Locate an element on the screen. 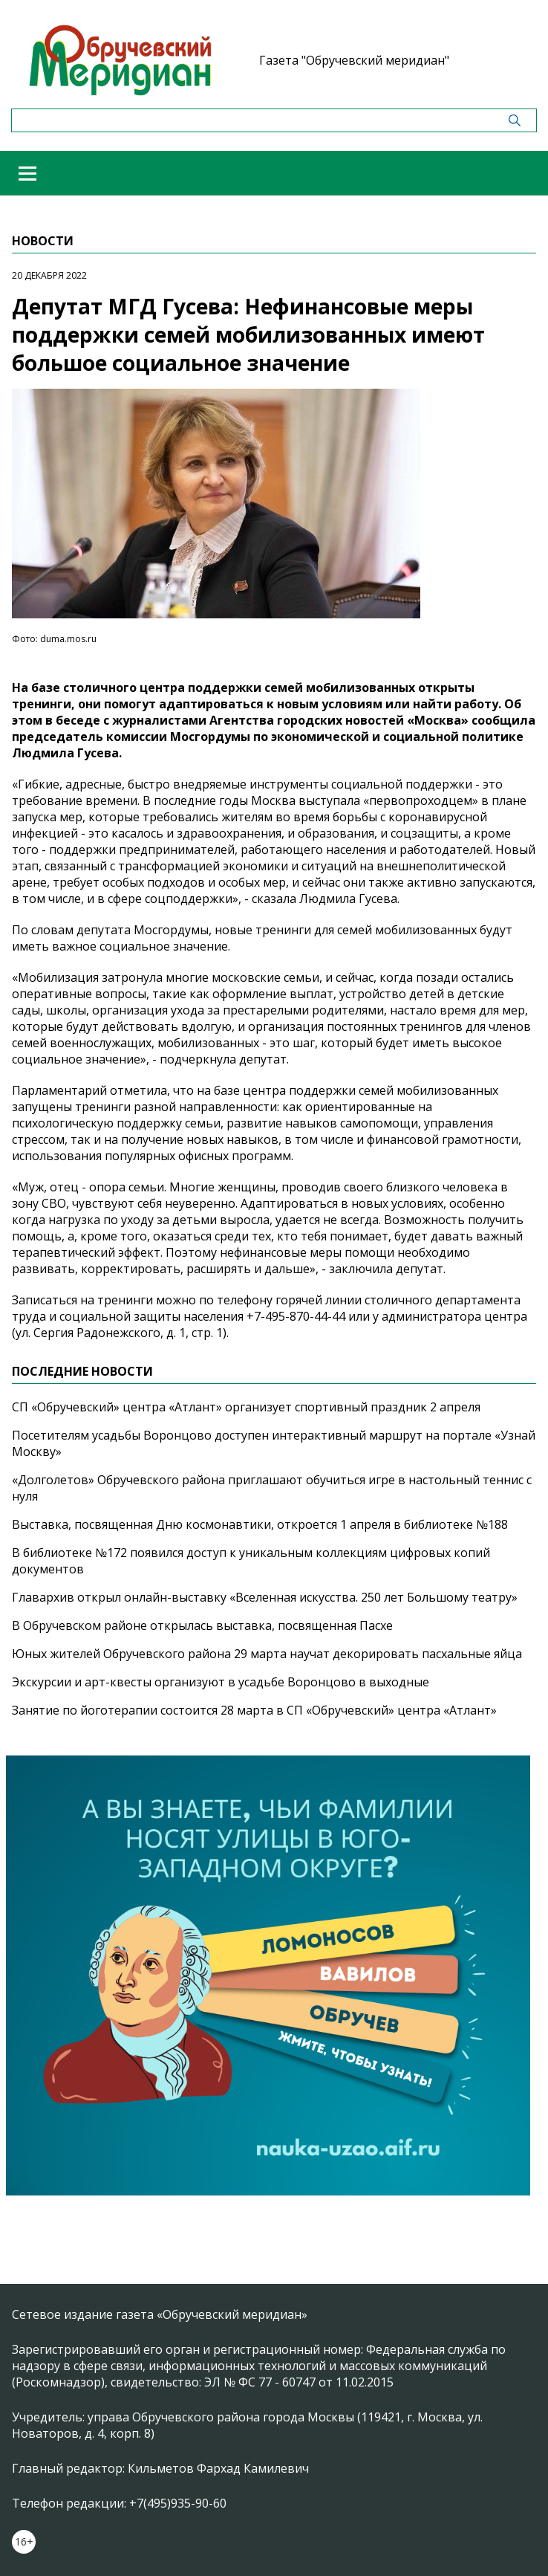  СП «Обручевский» центра «Атлант» организует спортивный праздник 2 апреля is located at coordinates (246, 1407).